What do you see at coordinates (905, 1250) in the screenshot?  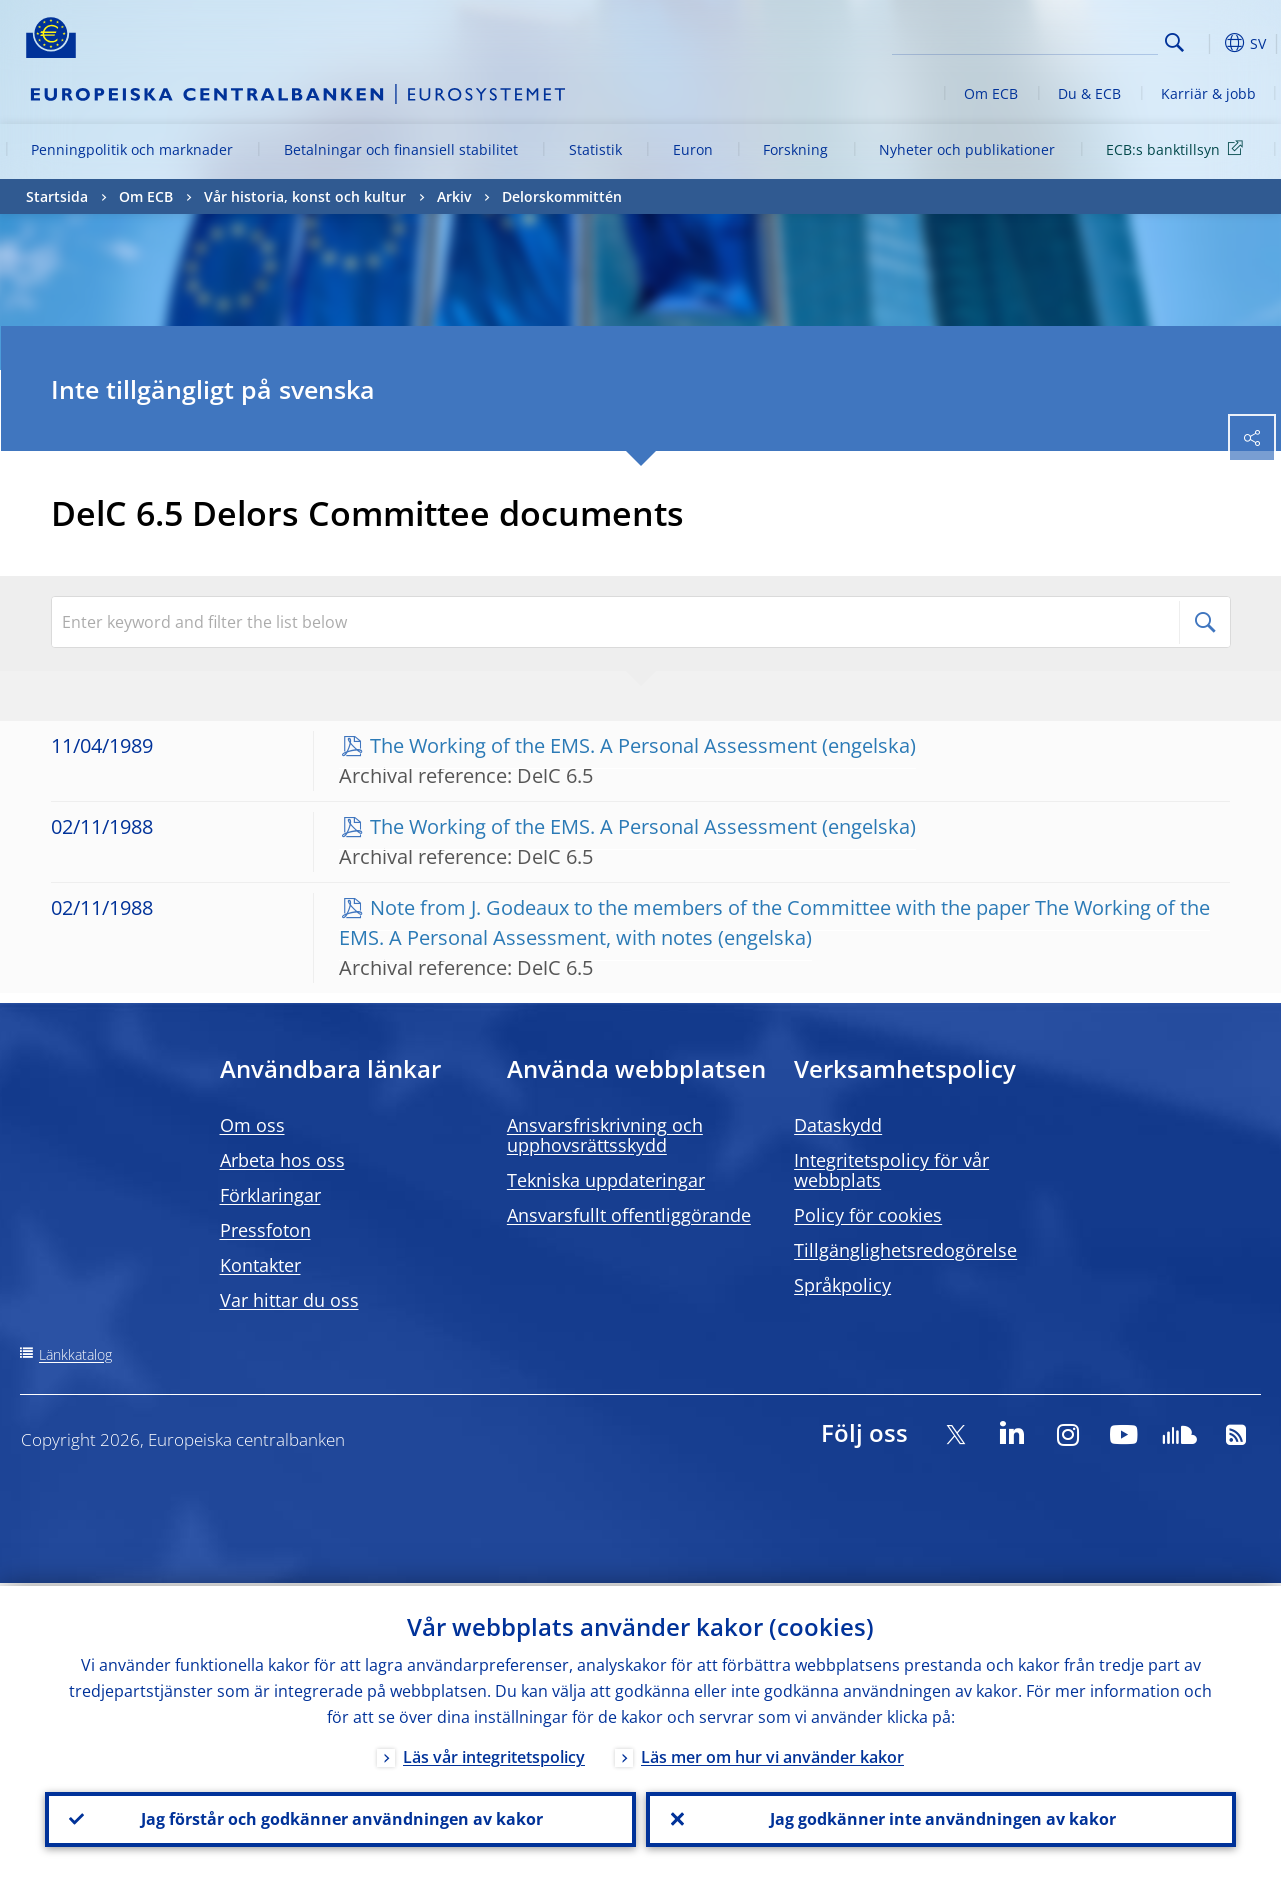 I see `Tillgänglighetsredogörelse` at bounding box center [905, 1250].